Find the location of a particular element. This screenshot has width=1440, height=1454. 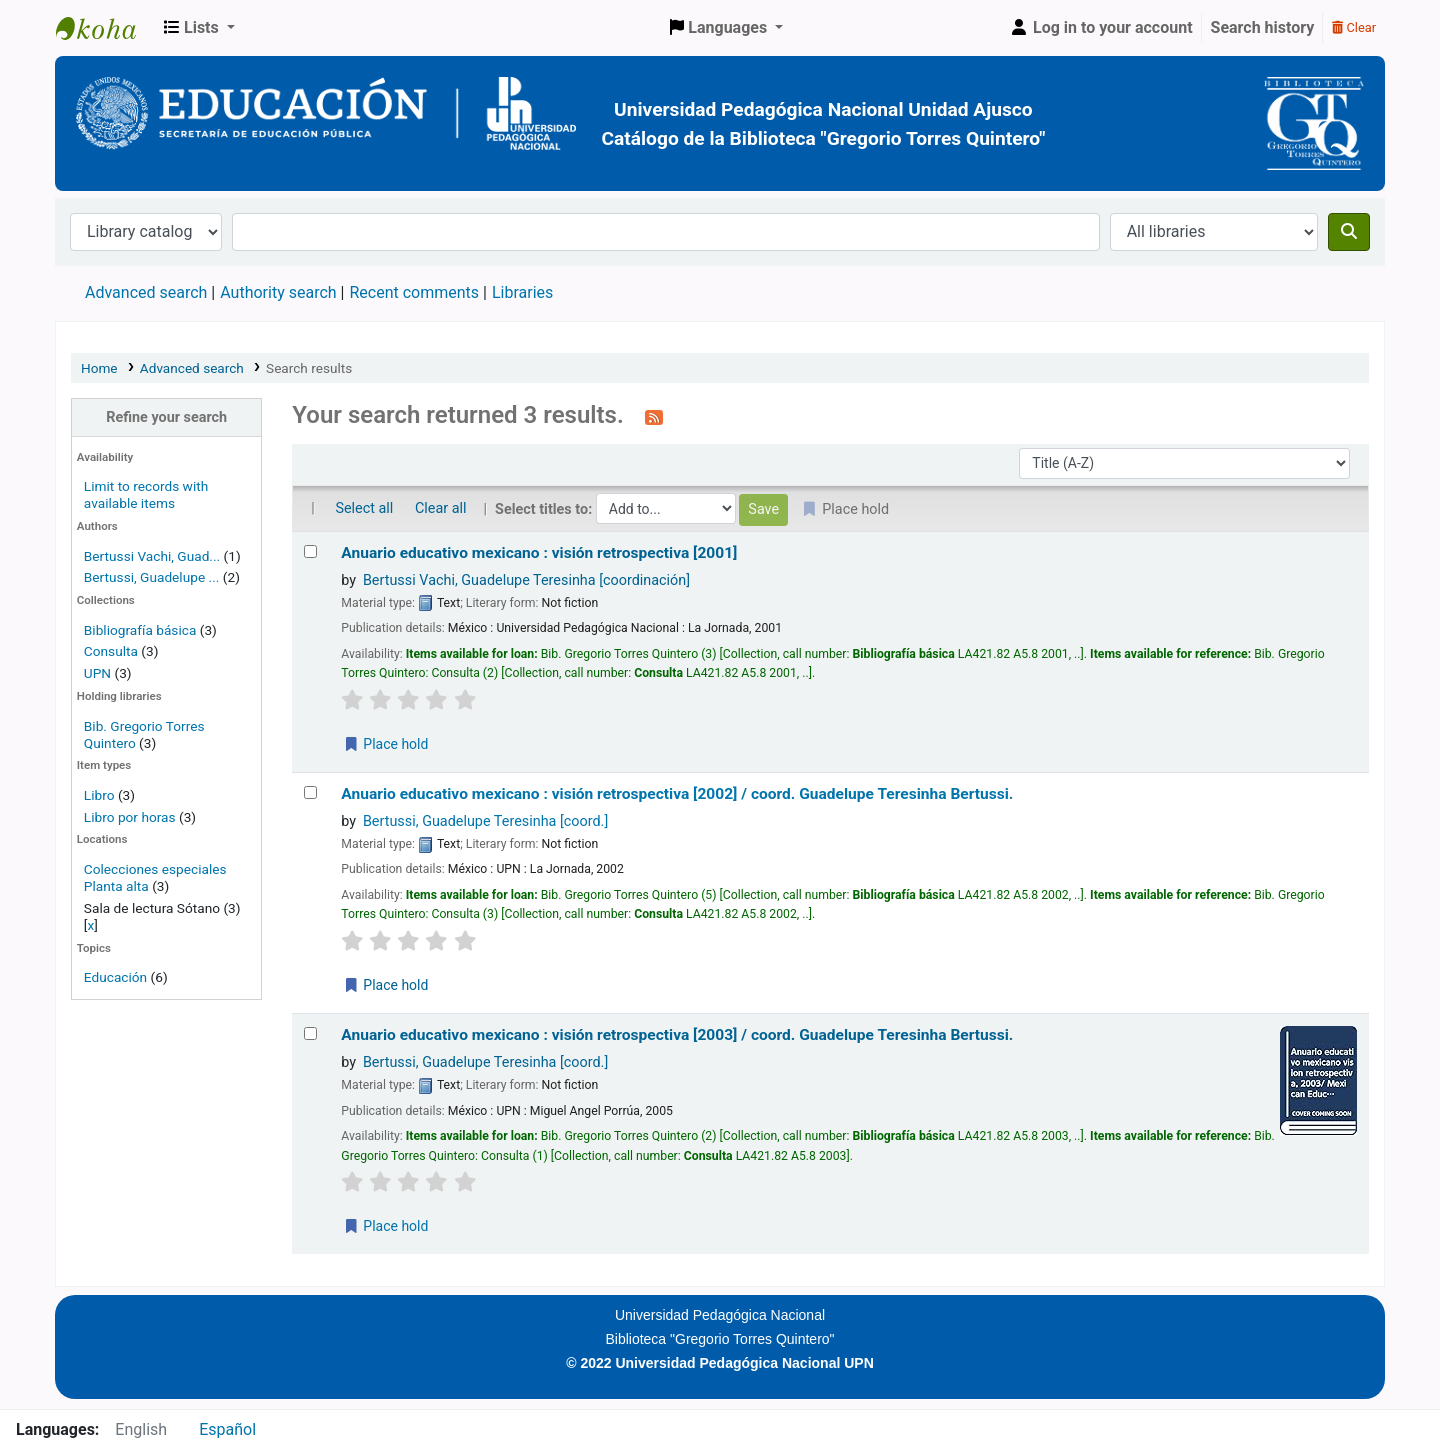

Limit to records with available items is located at coordinates (146, 494).